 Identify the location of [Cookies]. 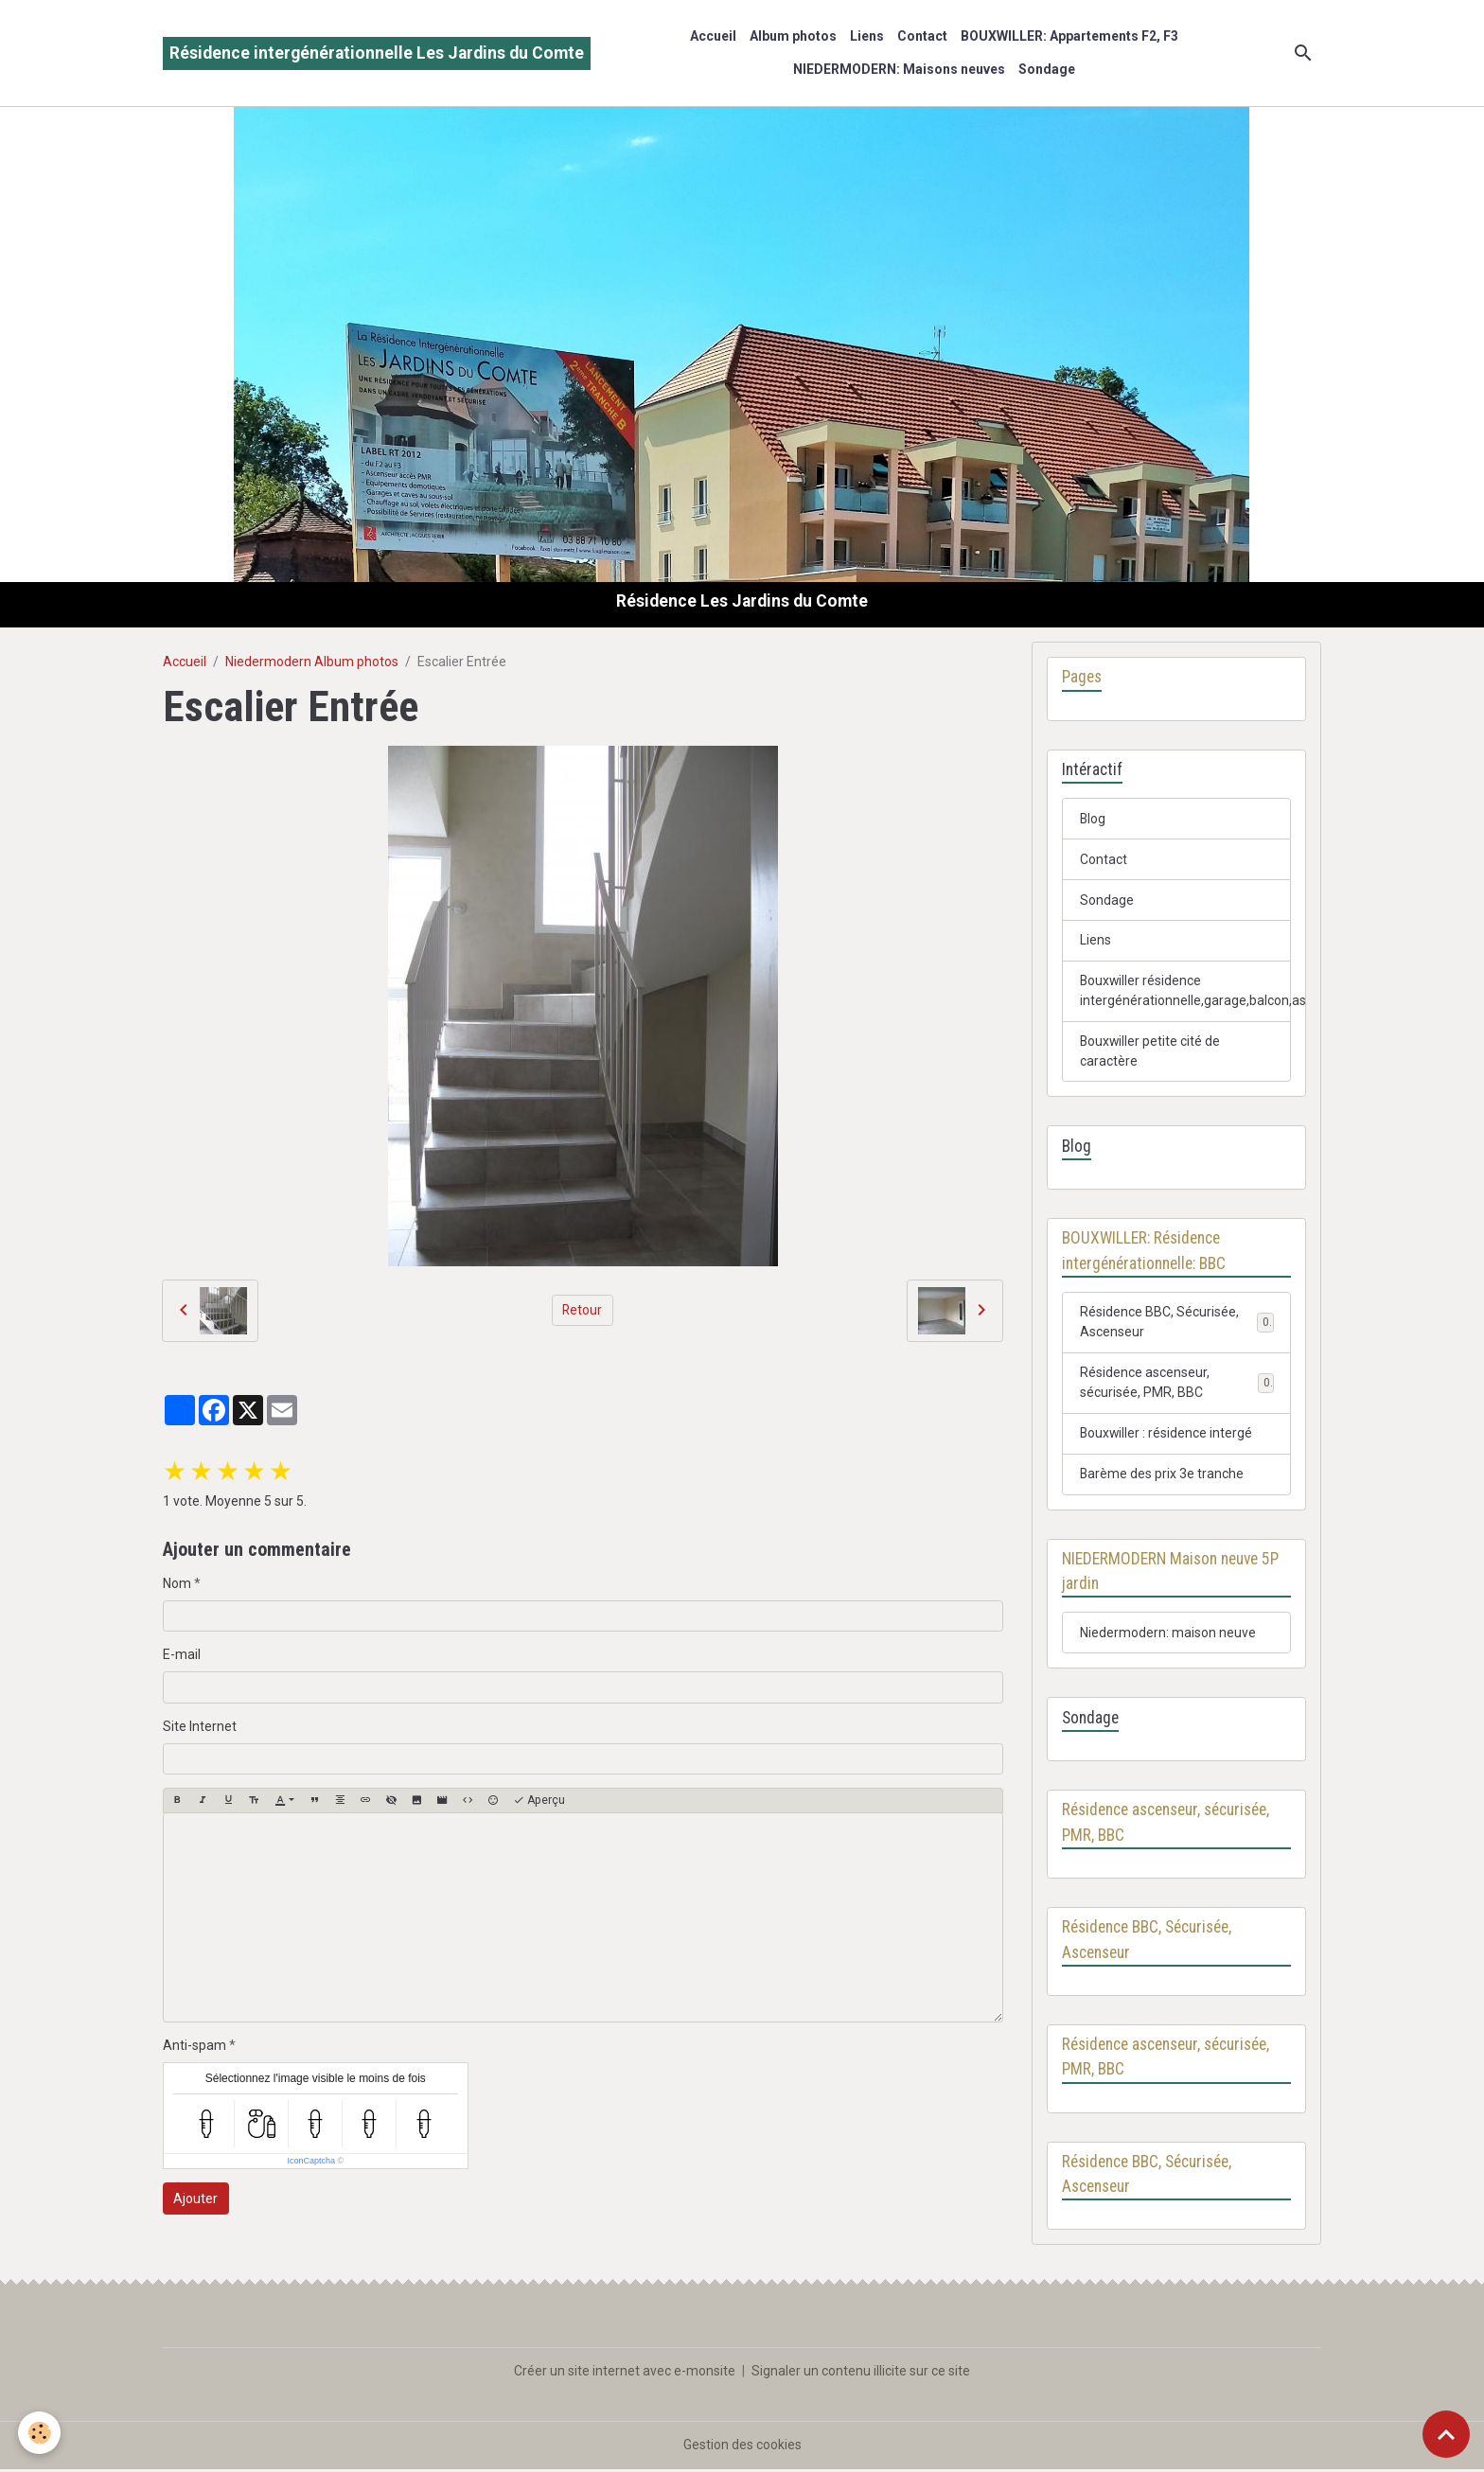
(40, 2432).